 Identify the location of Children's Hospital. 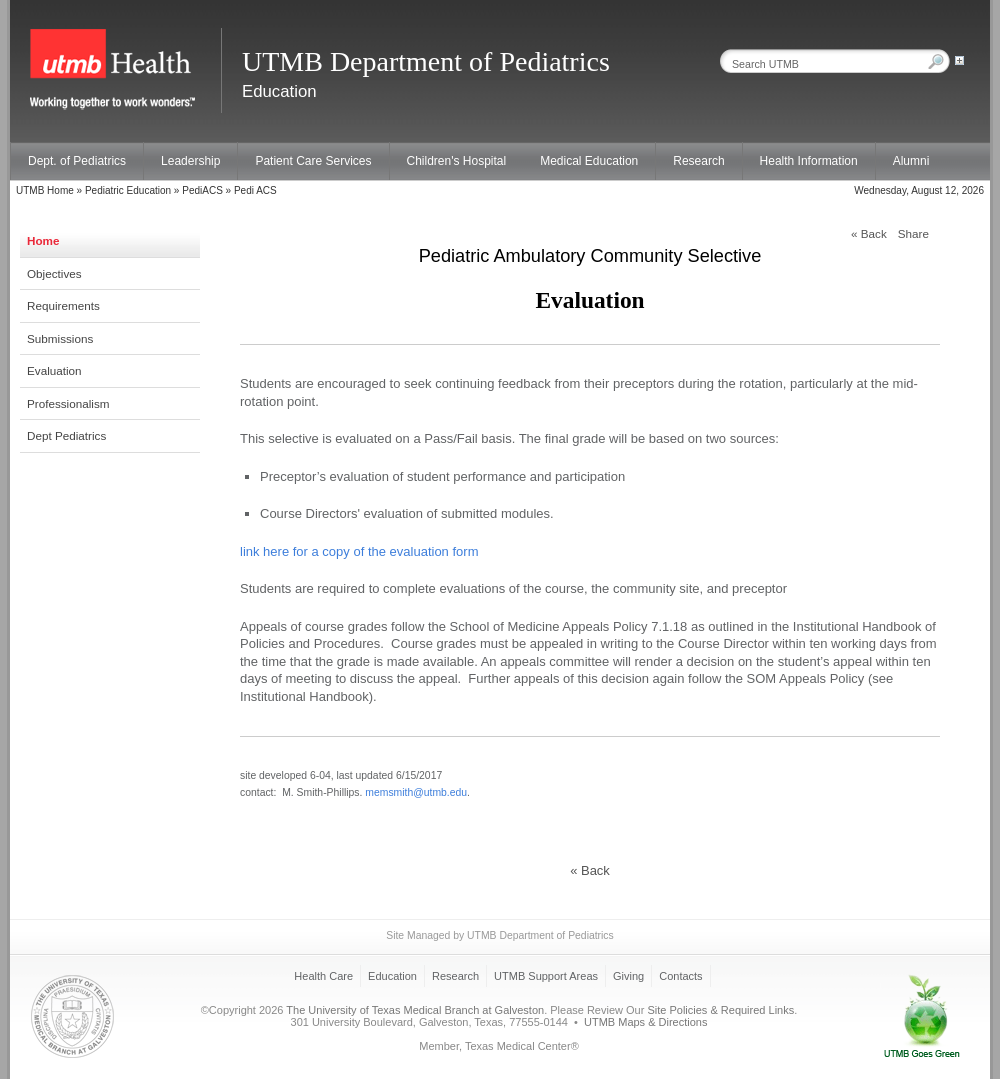
(457, 161).